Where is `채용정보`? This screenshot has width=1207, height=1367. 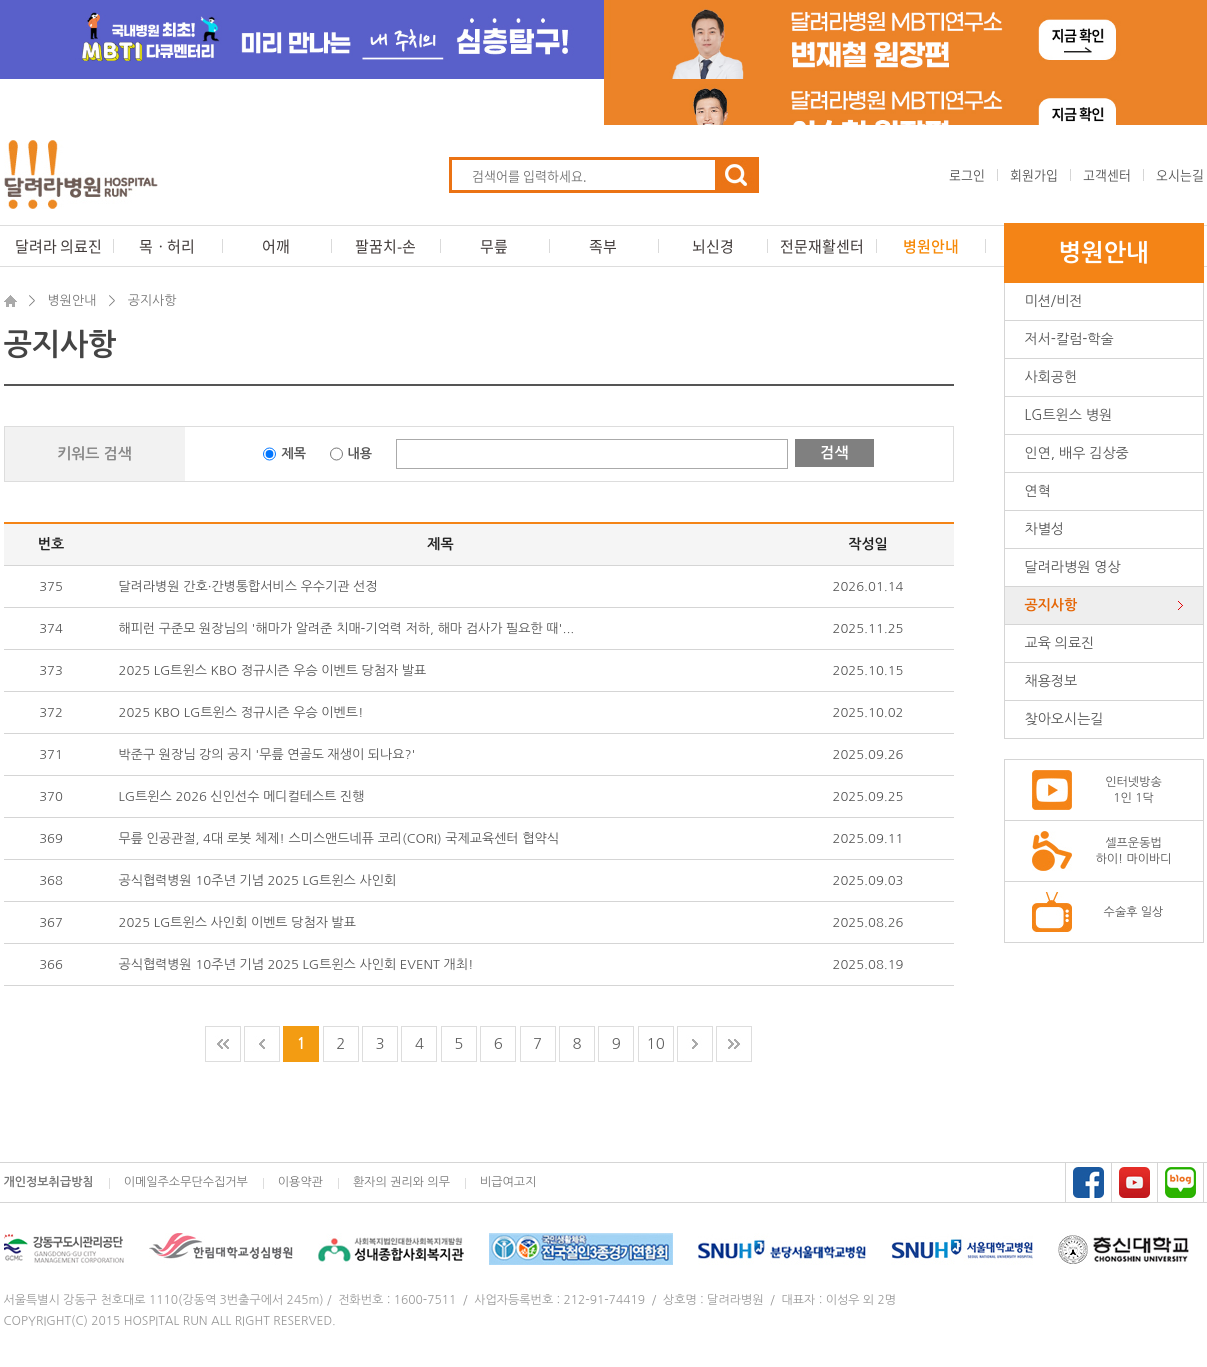 채용정보 is located at coordinates (1051, 681).